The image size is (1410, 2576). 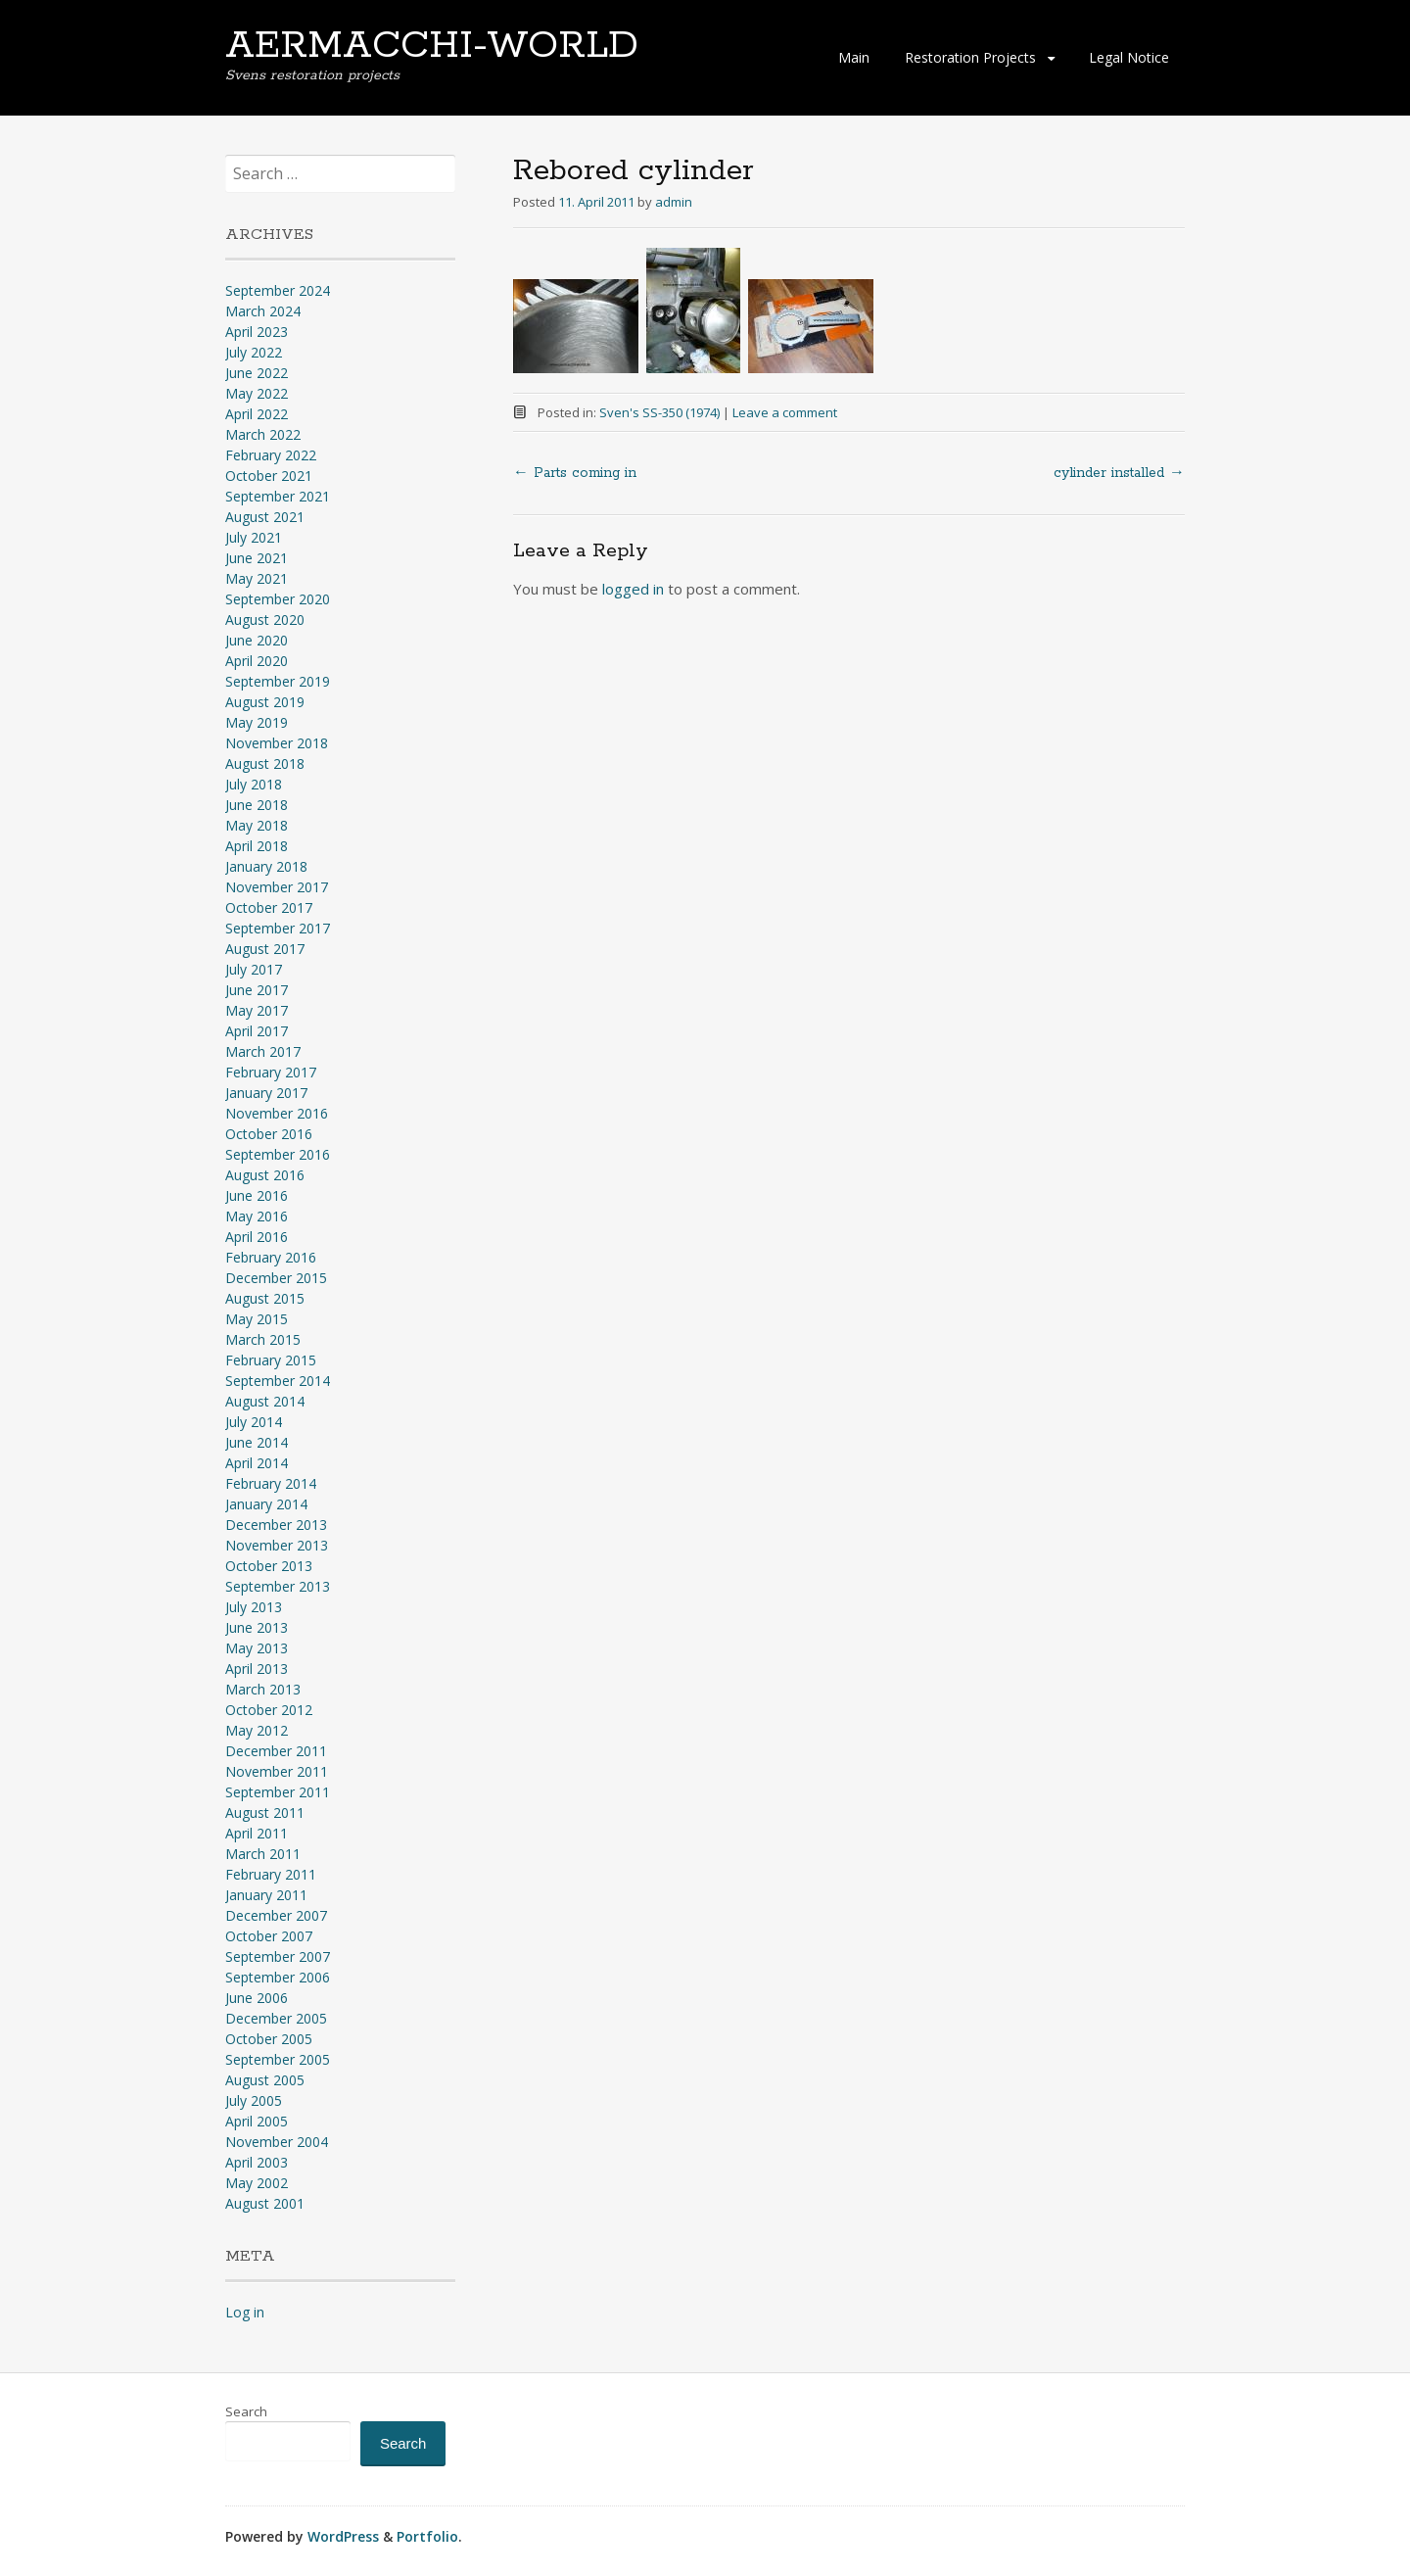 What do you see at coordinates (268, 475) in the screenshot?
I see `October 2021` at bounding box center [268, 475].